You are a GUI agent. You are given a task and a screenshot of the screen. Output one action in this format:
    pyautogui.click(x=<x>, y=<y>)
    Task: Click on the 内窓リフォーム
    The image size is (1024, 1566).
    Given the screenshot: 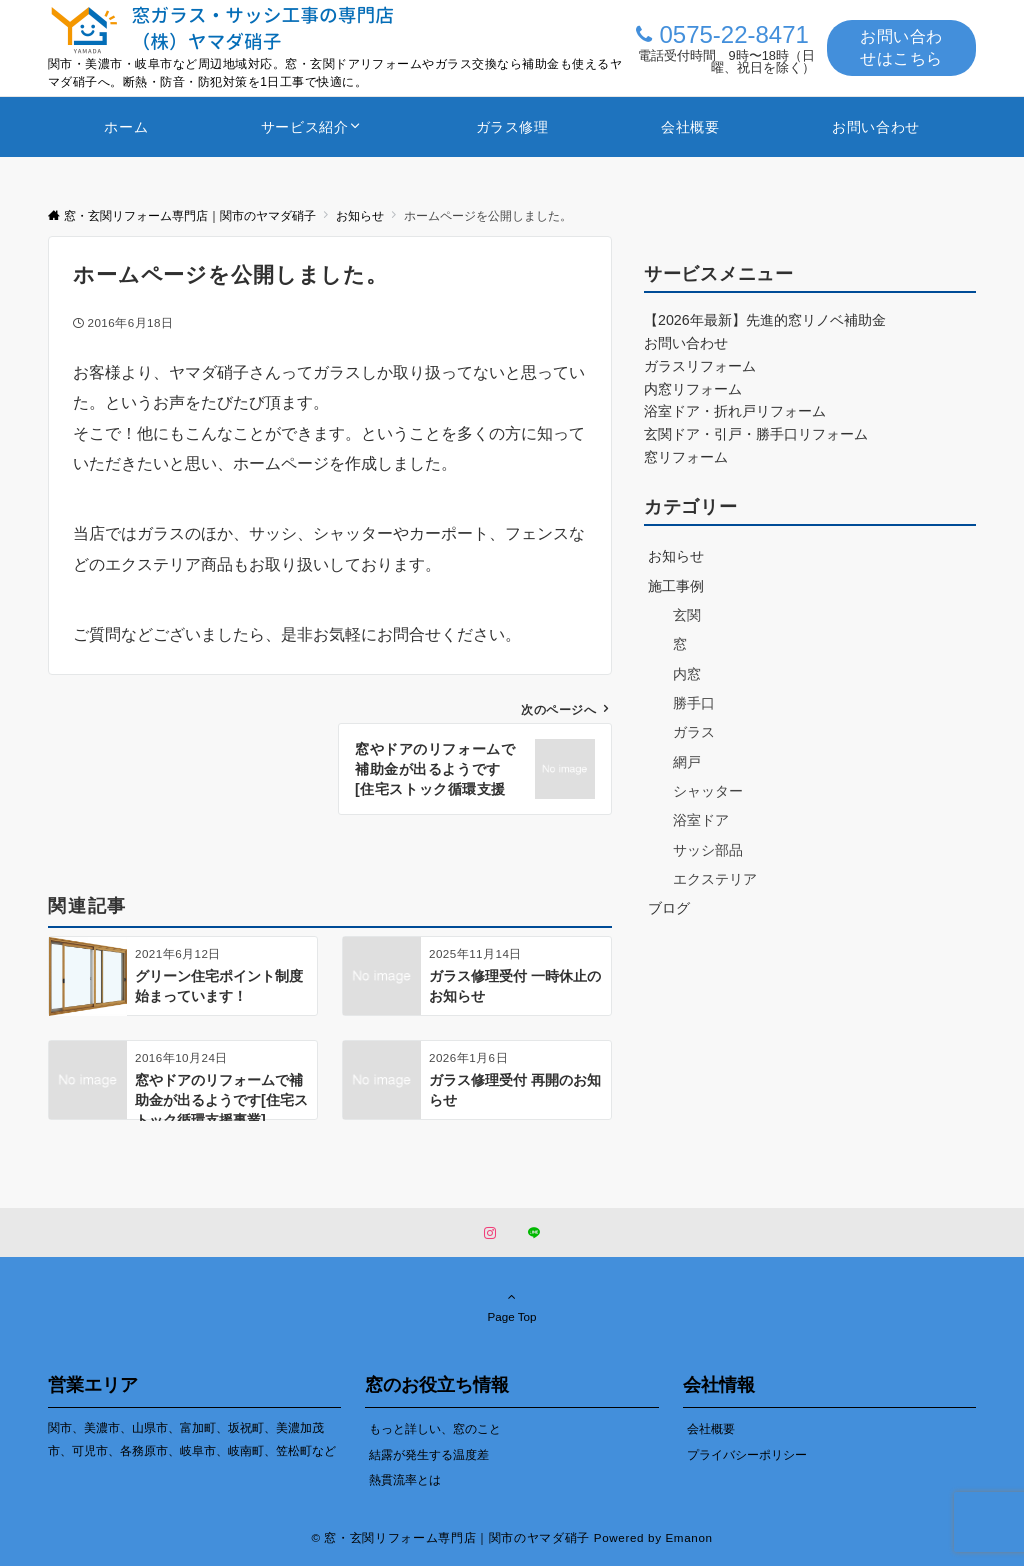 What is the action you would take?
    pyautogui.click(x=693, y=389)
    